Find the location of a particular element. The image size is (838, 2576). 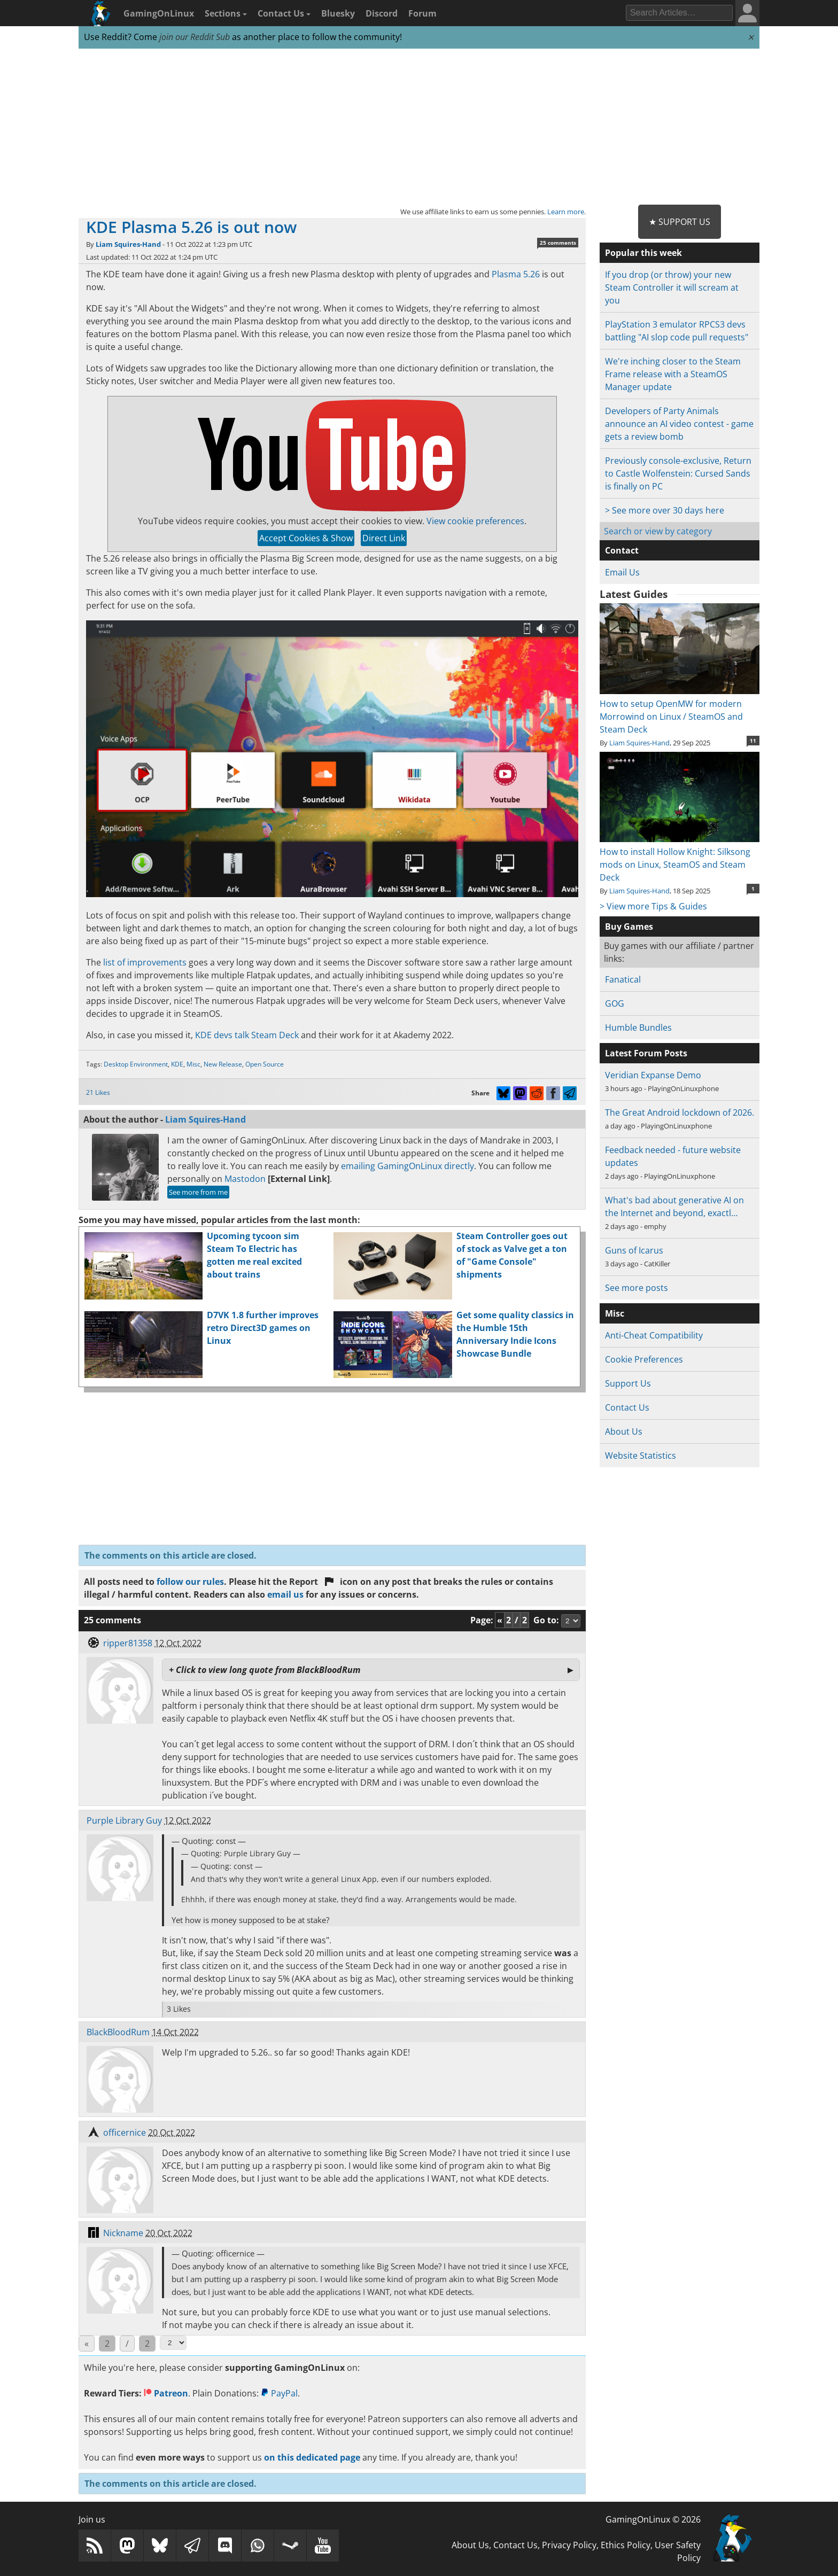

Purple Library Guy is located at coordinates (124, 1820).